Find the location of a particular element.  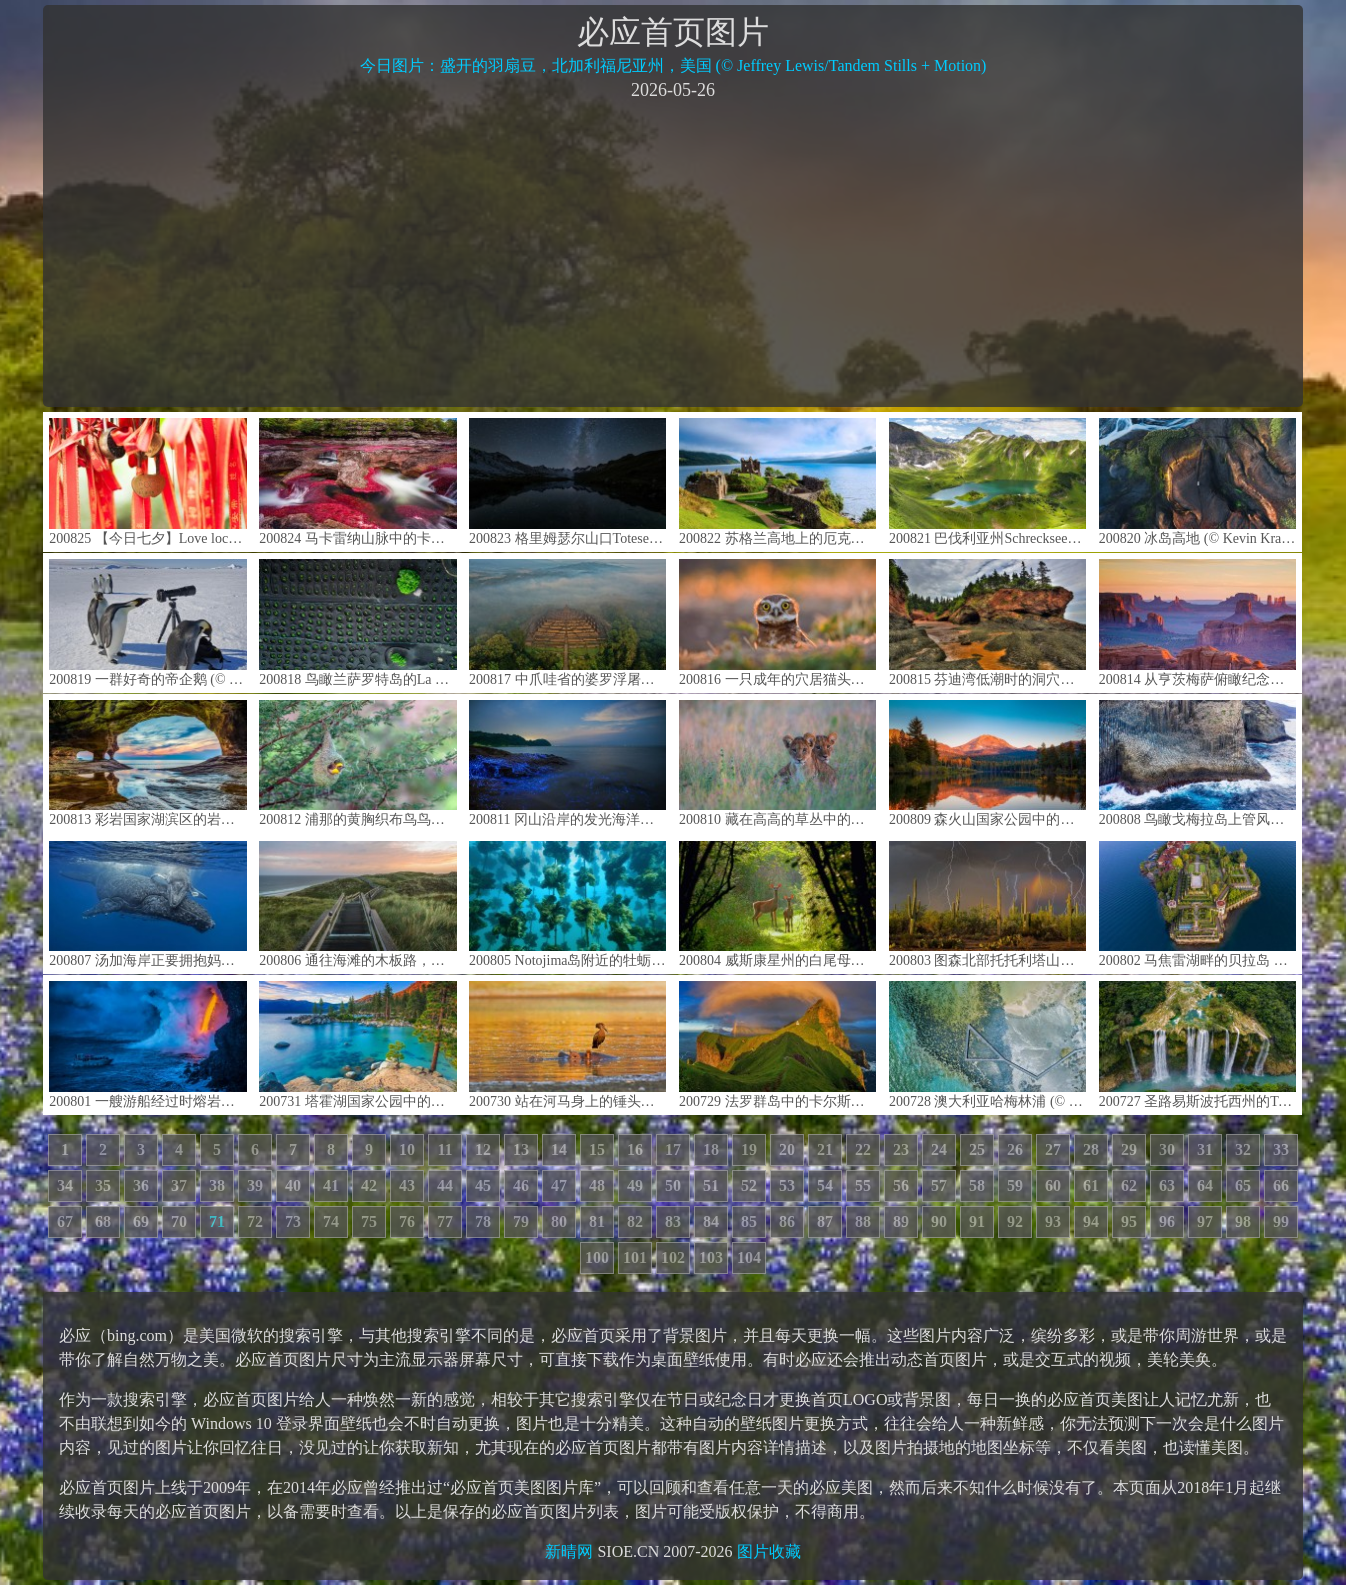

99 is located at coordinates (1281, 1221).